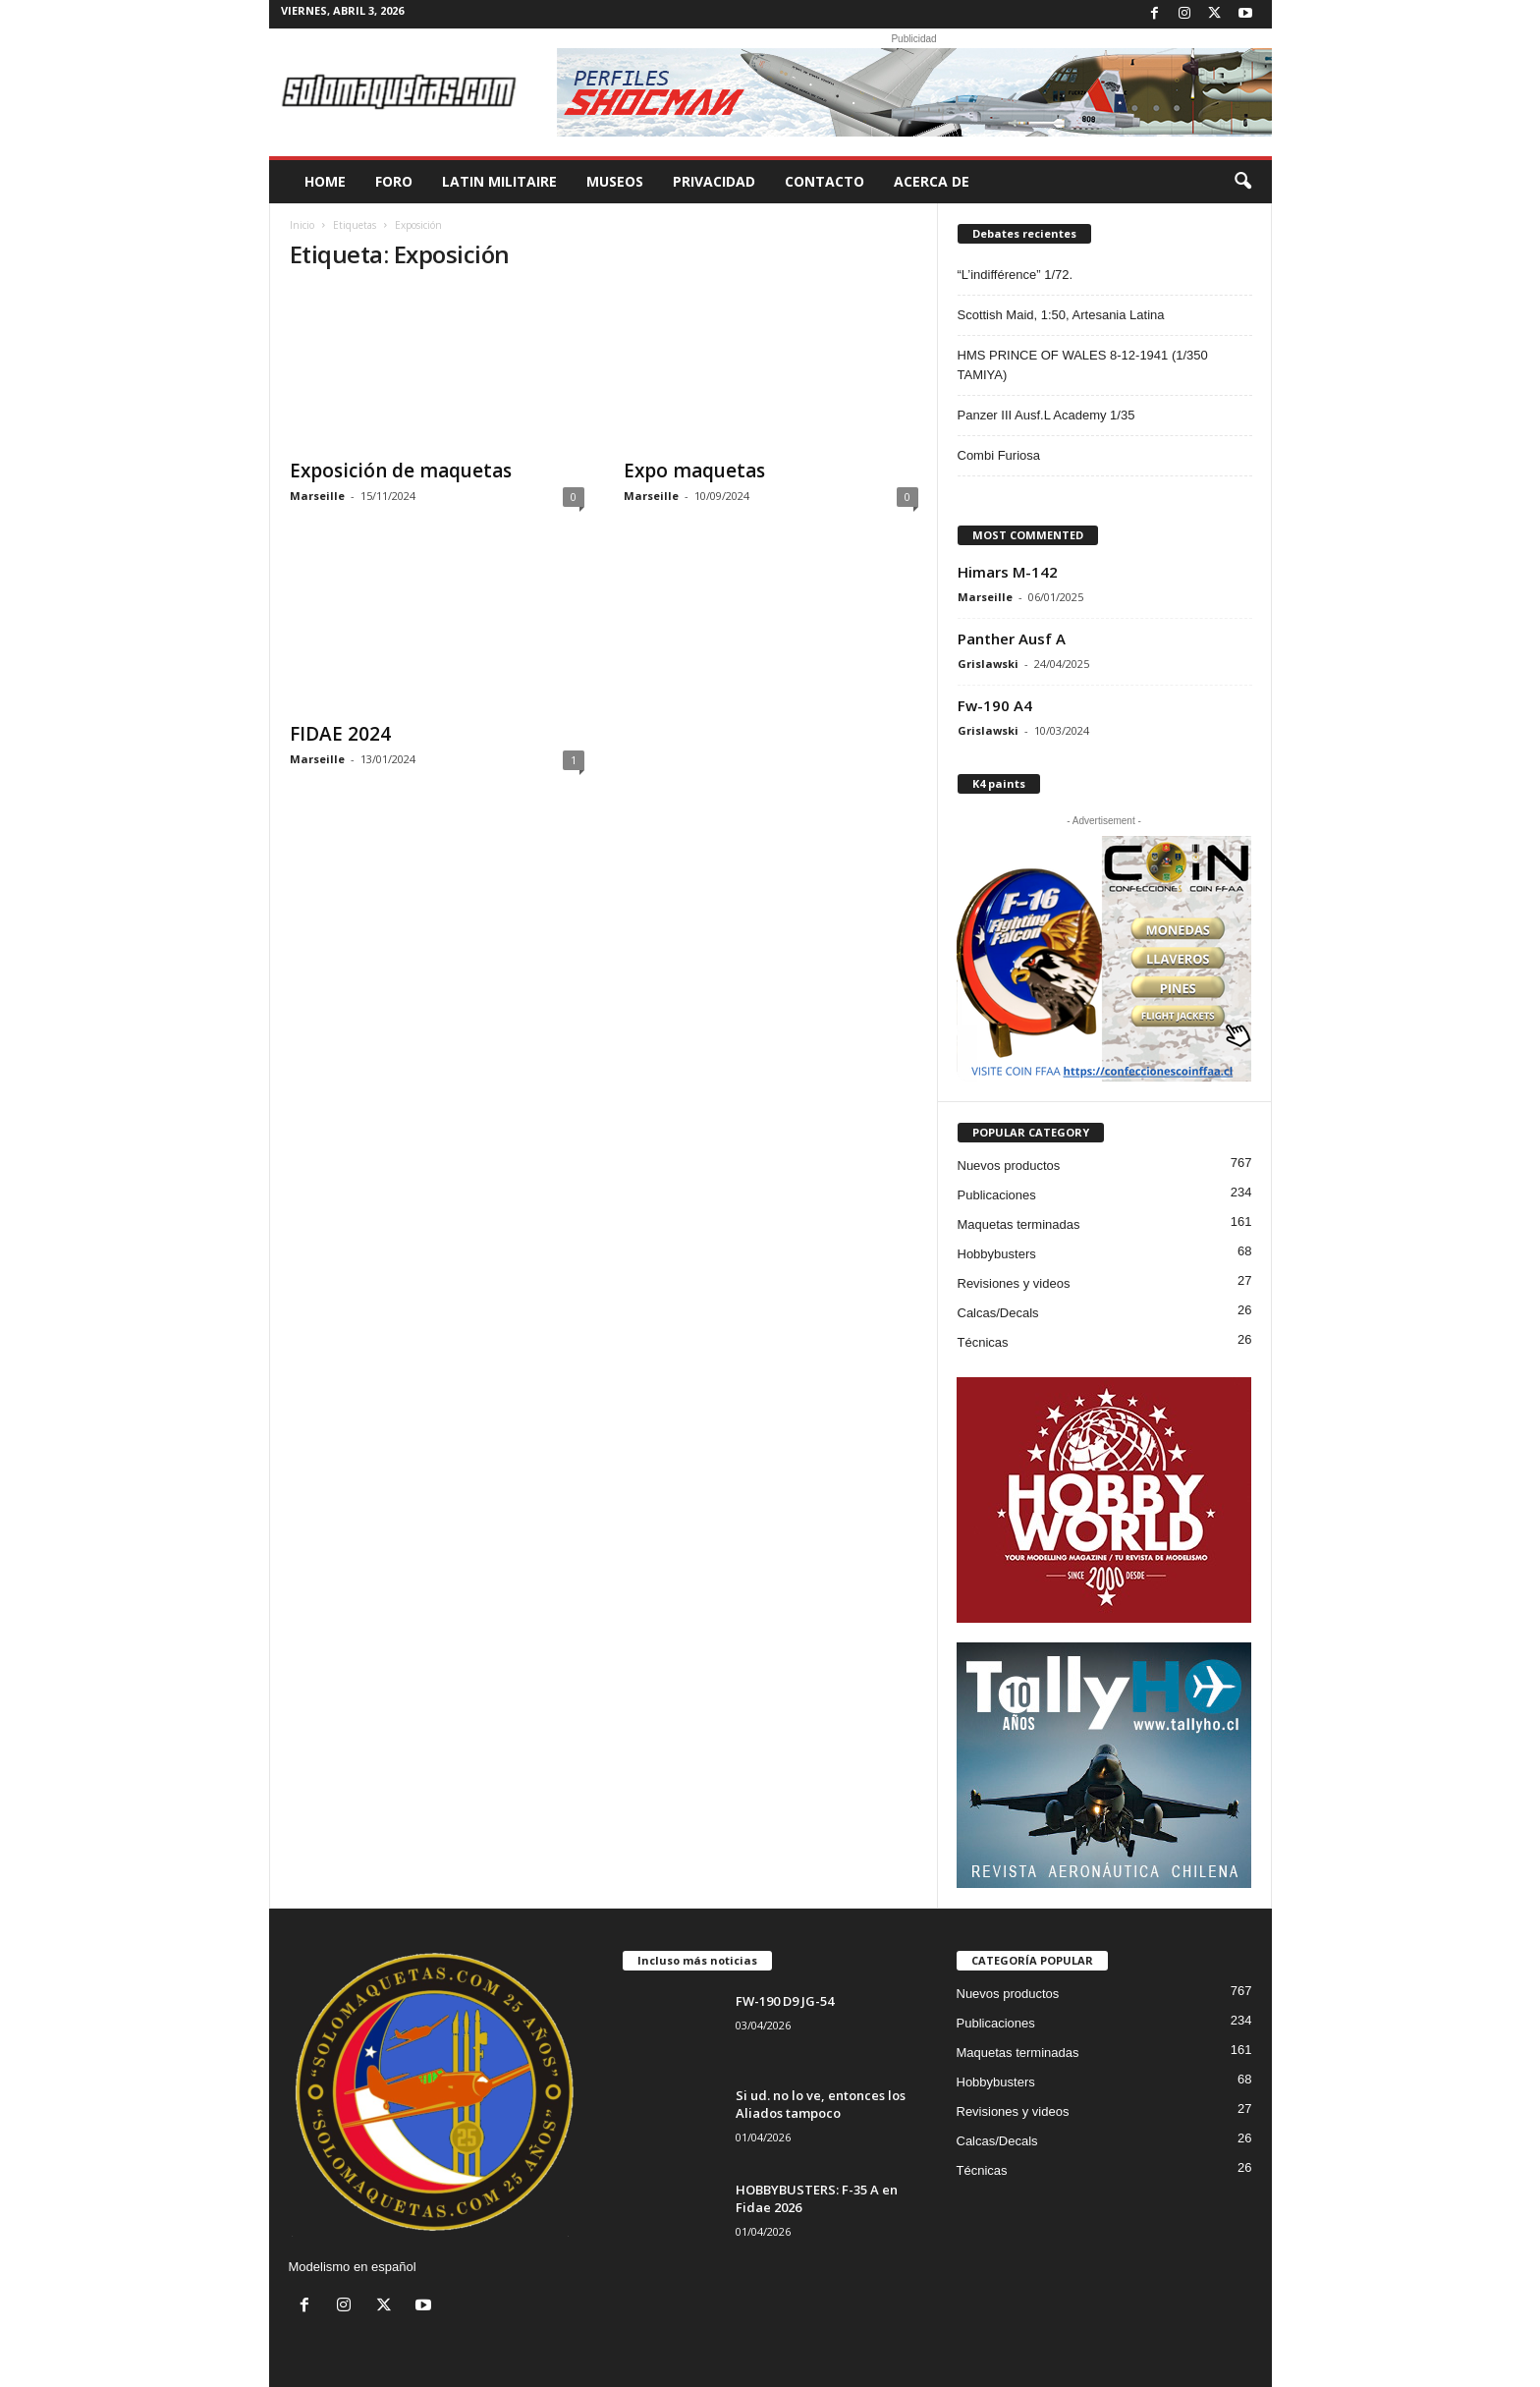 This screenshot has width=1540, height=2387. I want to click on Revisiones y videos, so click(1014, 1283).